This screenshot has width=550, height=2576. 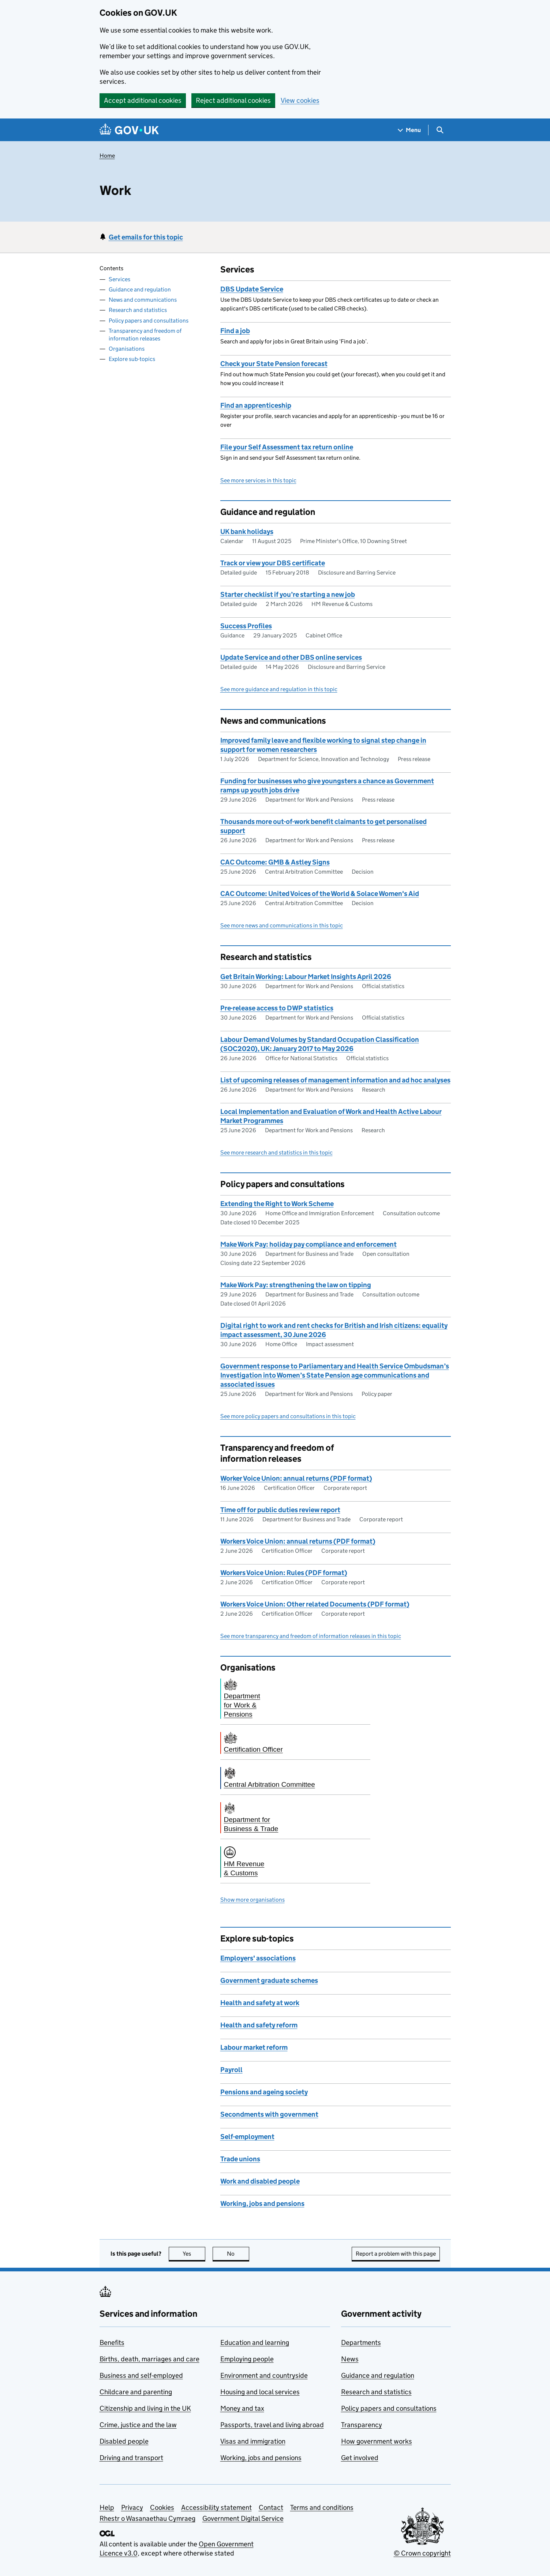 I want to click on Departments, so click(x=361, y=2342).